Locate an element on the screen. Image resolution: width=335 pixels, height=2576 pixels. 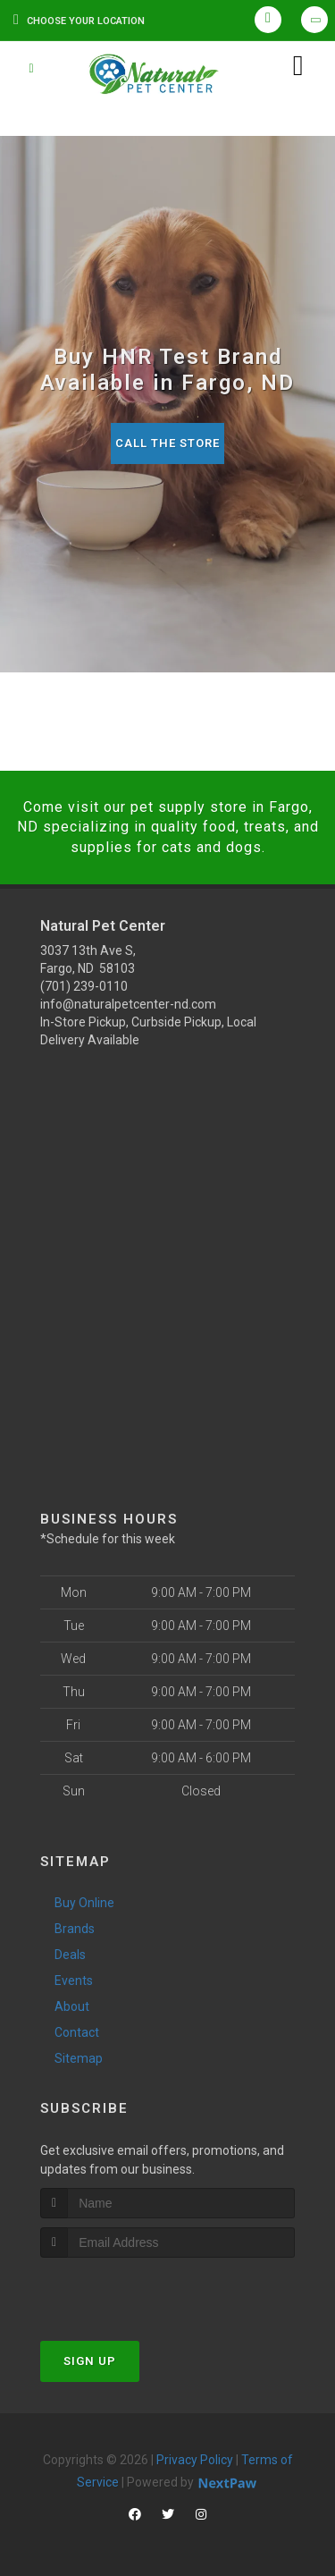
Privacy Policy is located at coordinates (194, 2460).